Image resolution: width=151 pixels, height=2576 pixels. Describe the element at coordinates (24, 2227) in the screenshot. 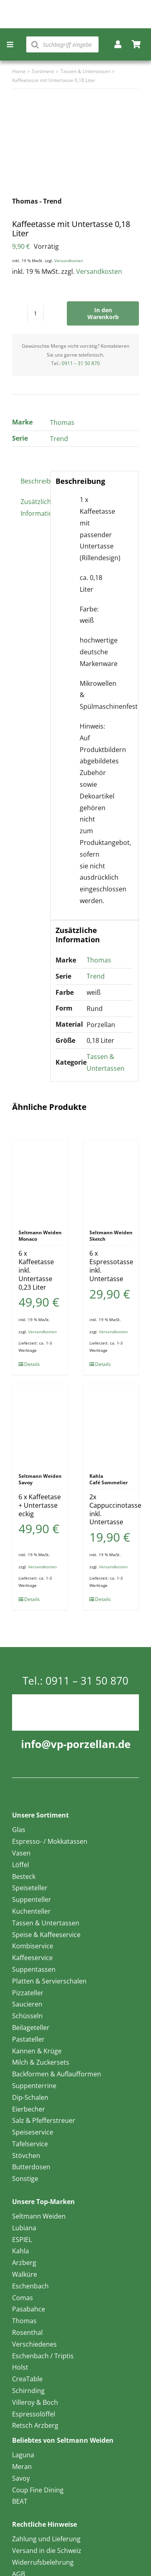

I see `Lubiana` at that location.